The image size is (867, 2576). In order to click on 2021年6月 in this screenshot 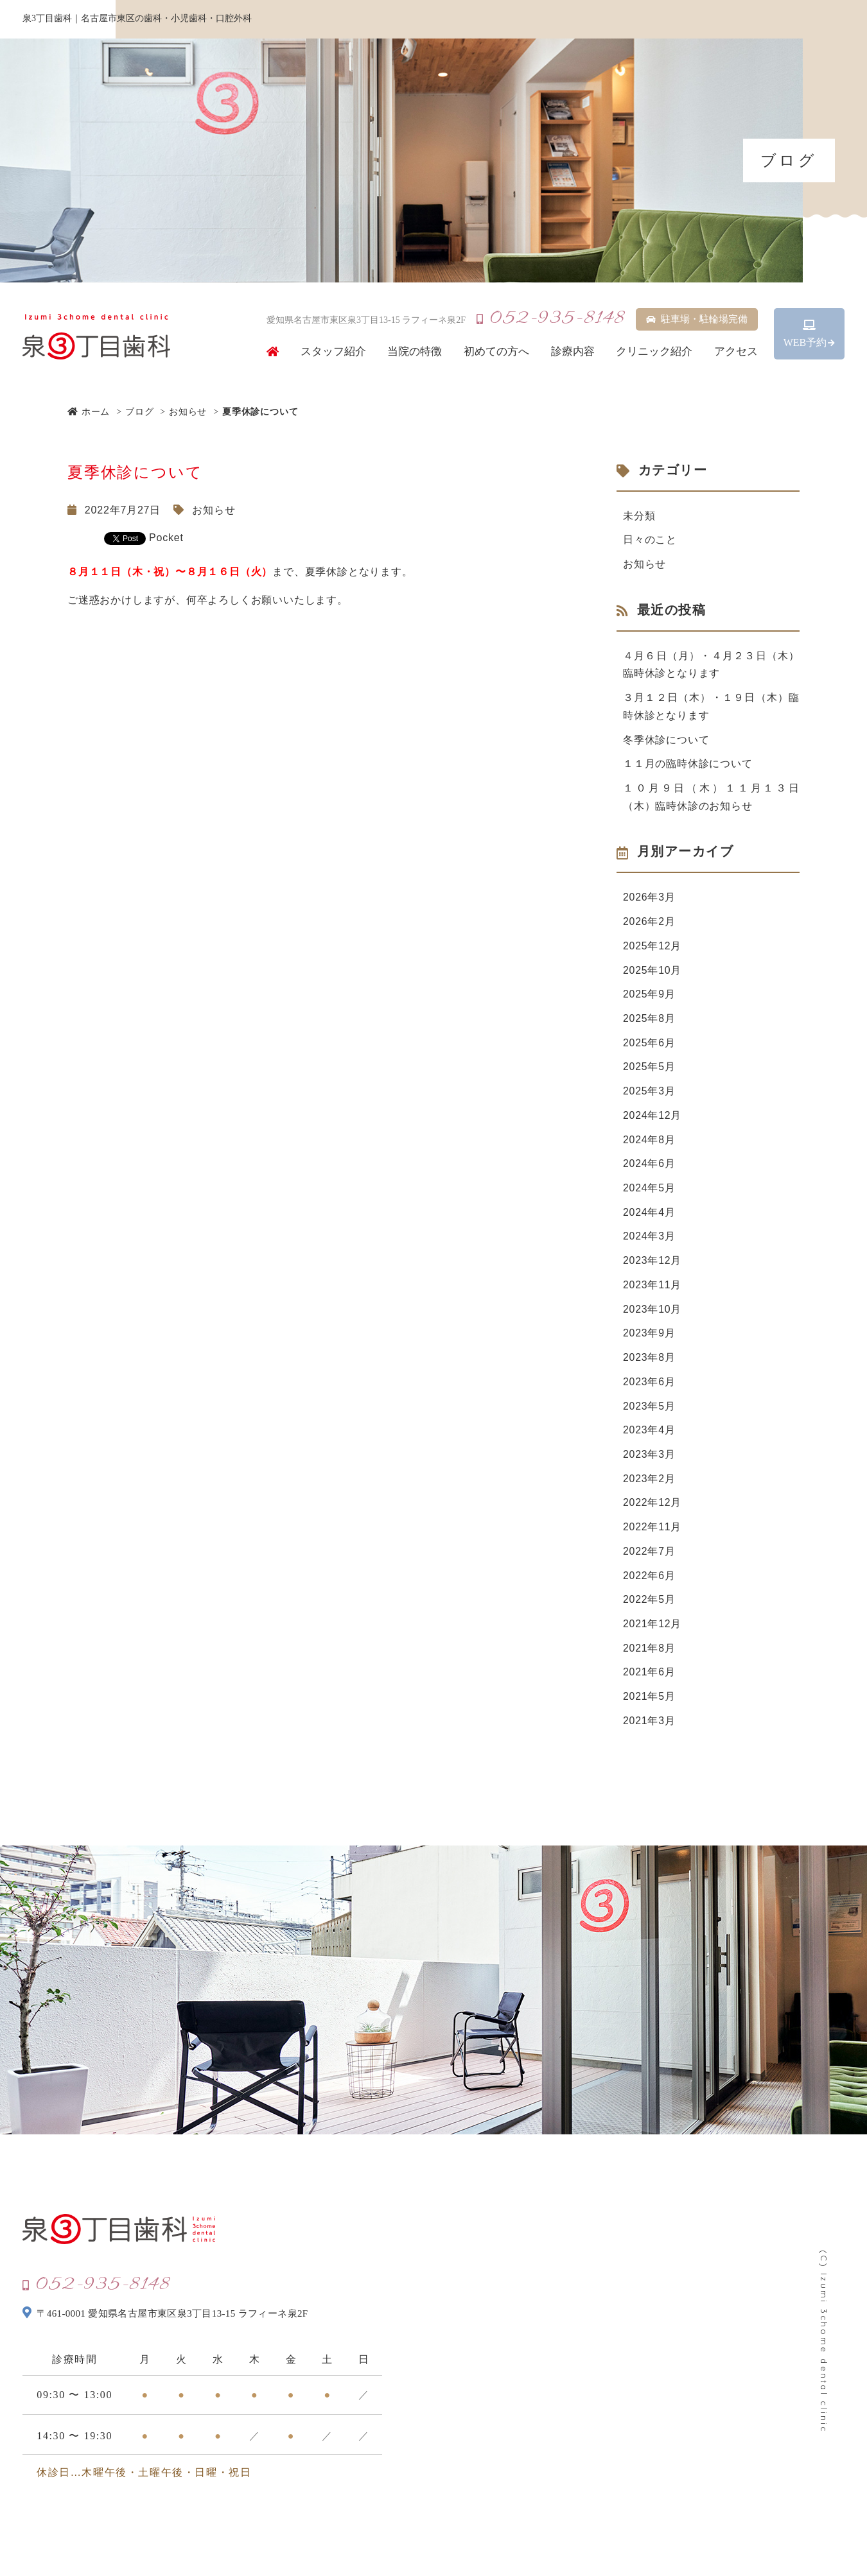, I will do `click(649, 1680)`.